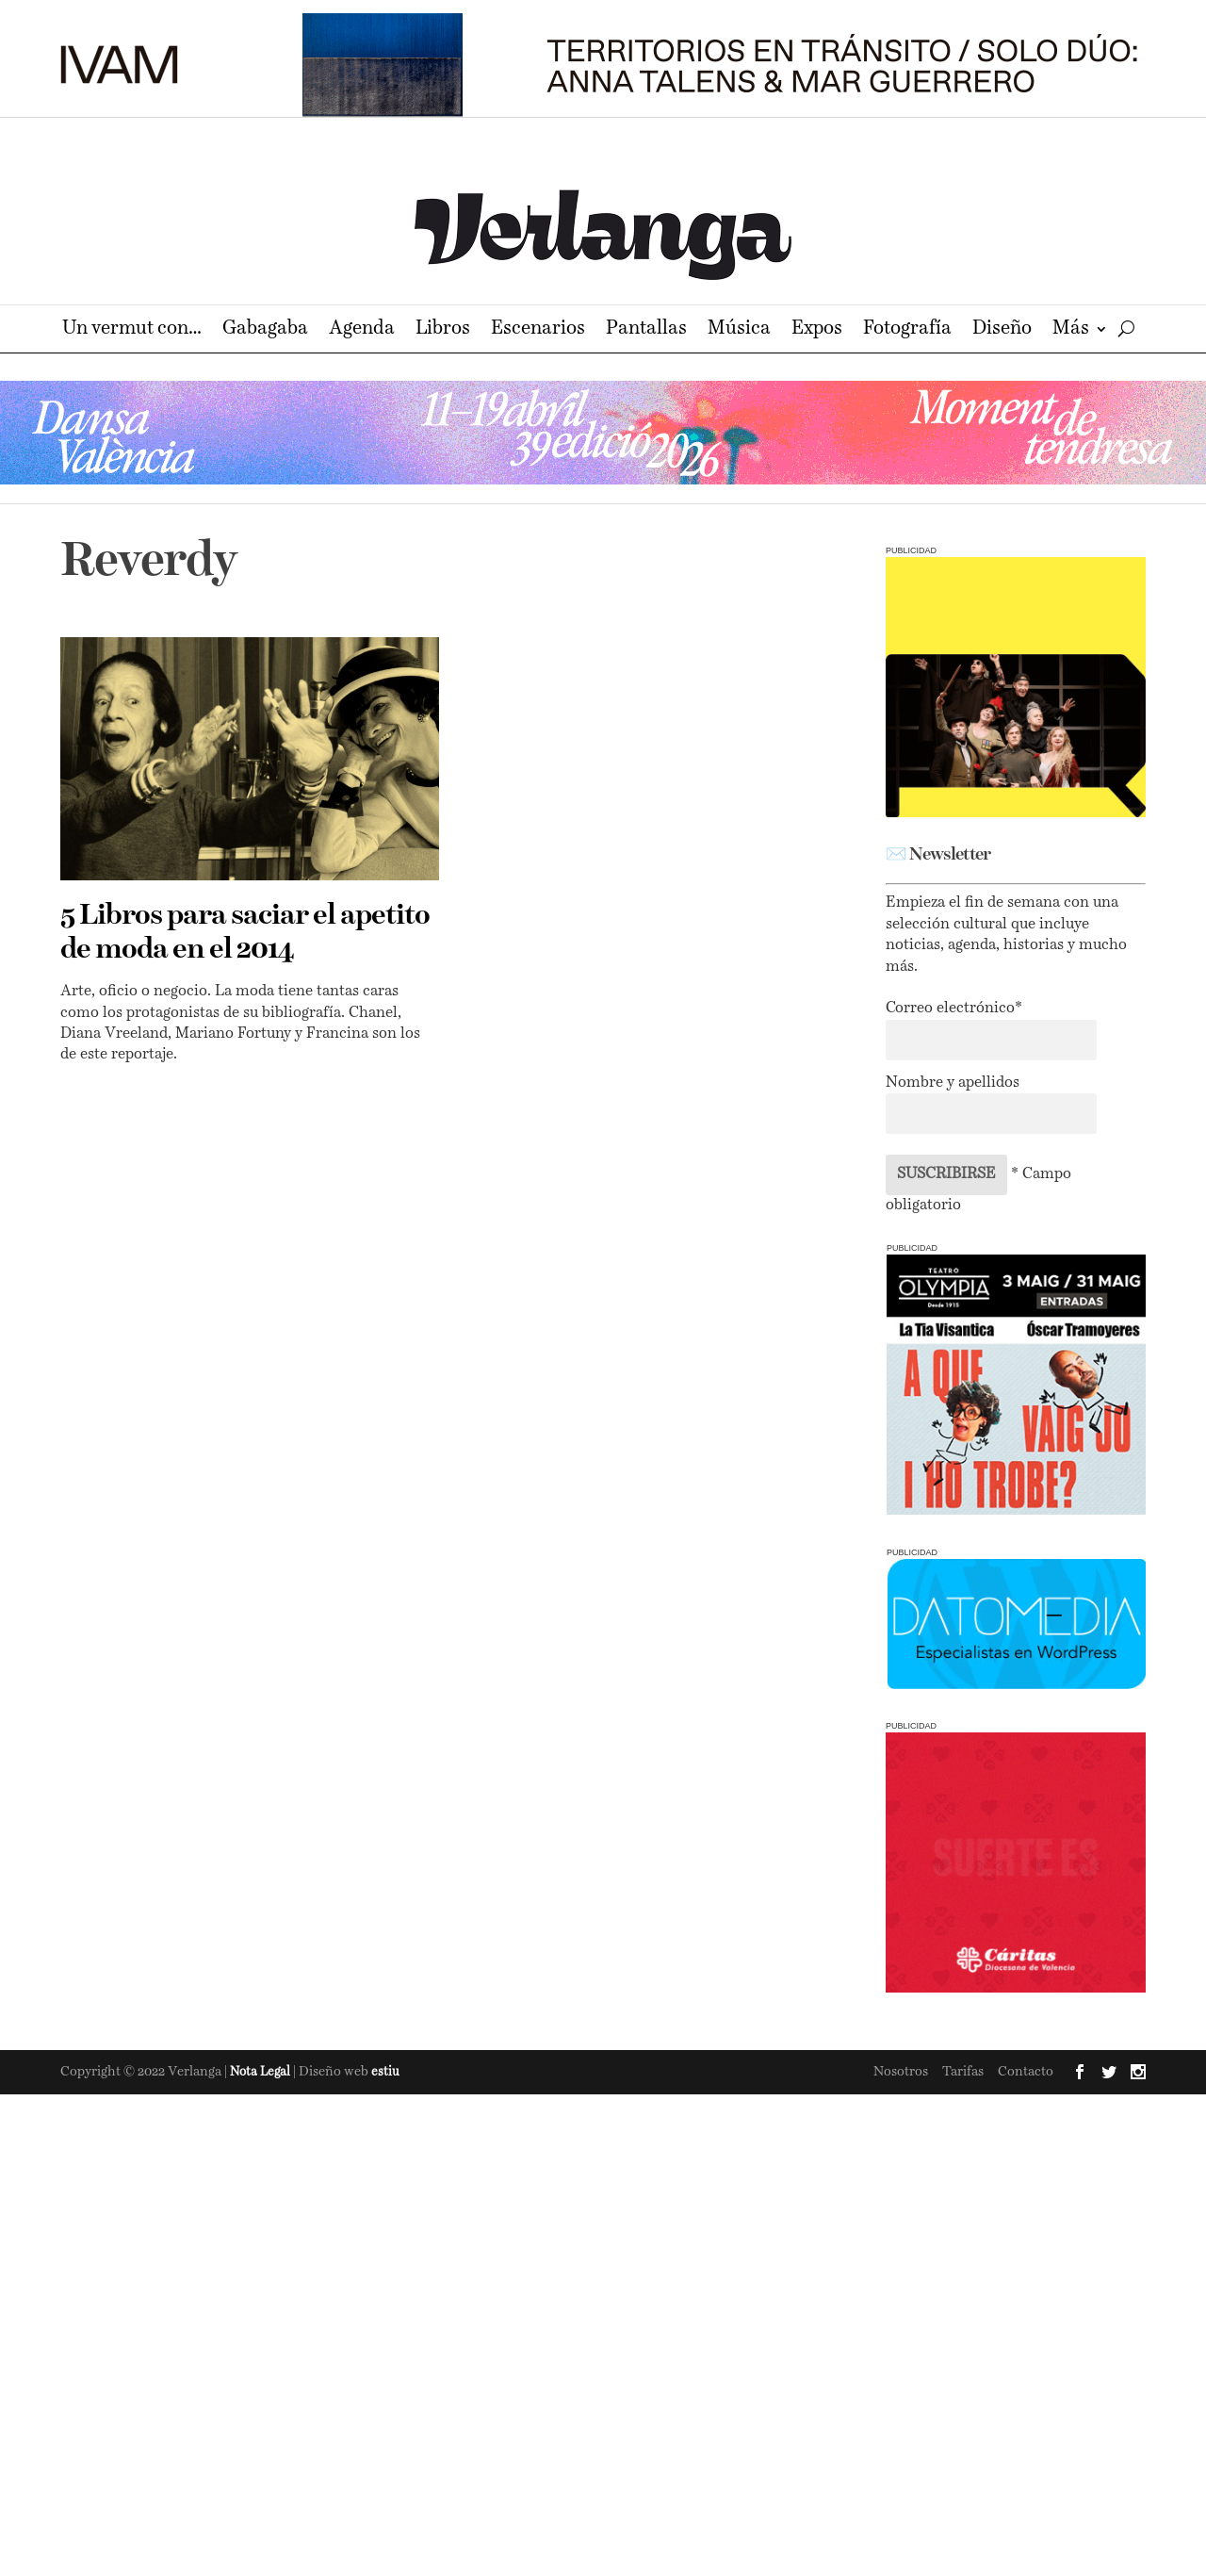 This screenshot has width=1206, height=2576. What do you see at coordinates (1002, 330) in the screenshot?
I see `Diseño` at bounding box center [1002, 330].